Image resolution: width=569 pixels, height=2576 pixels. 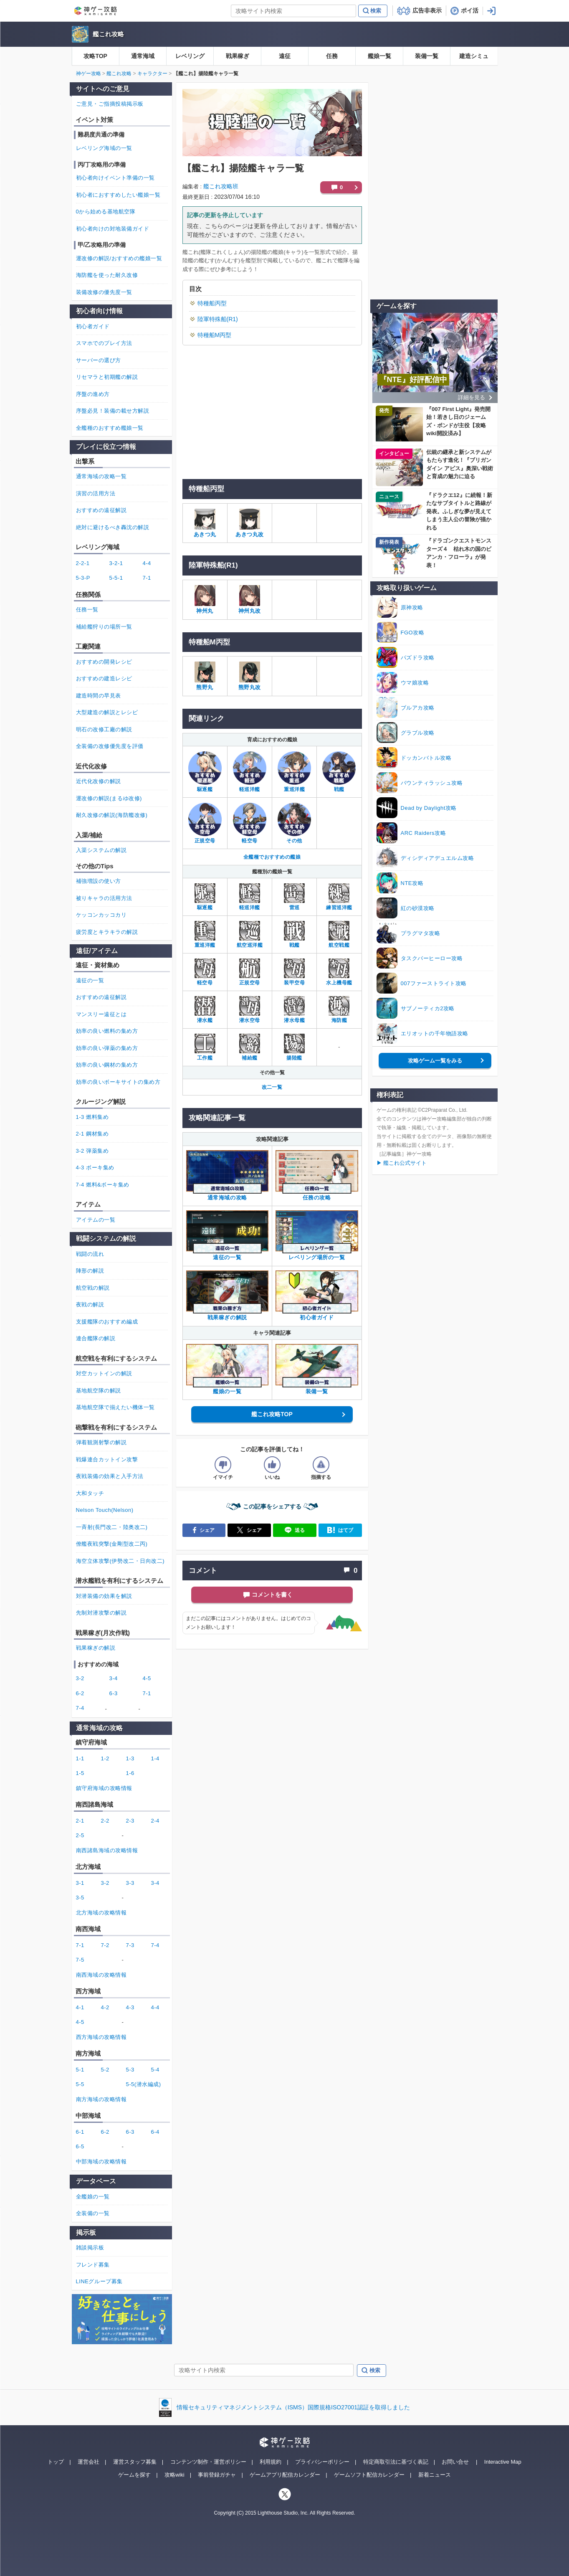 I want to click on 5-2, so click(x=105, y=2069).